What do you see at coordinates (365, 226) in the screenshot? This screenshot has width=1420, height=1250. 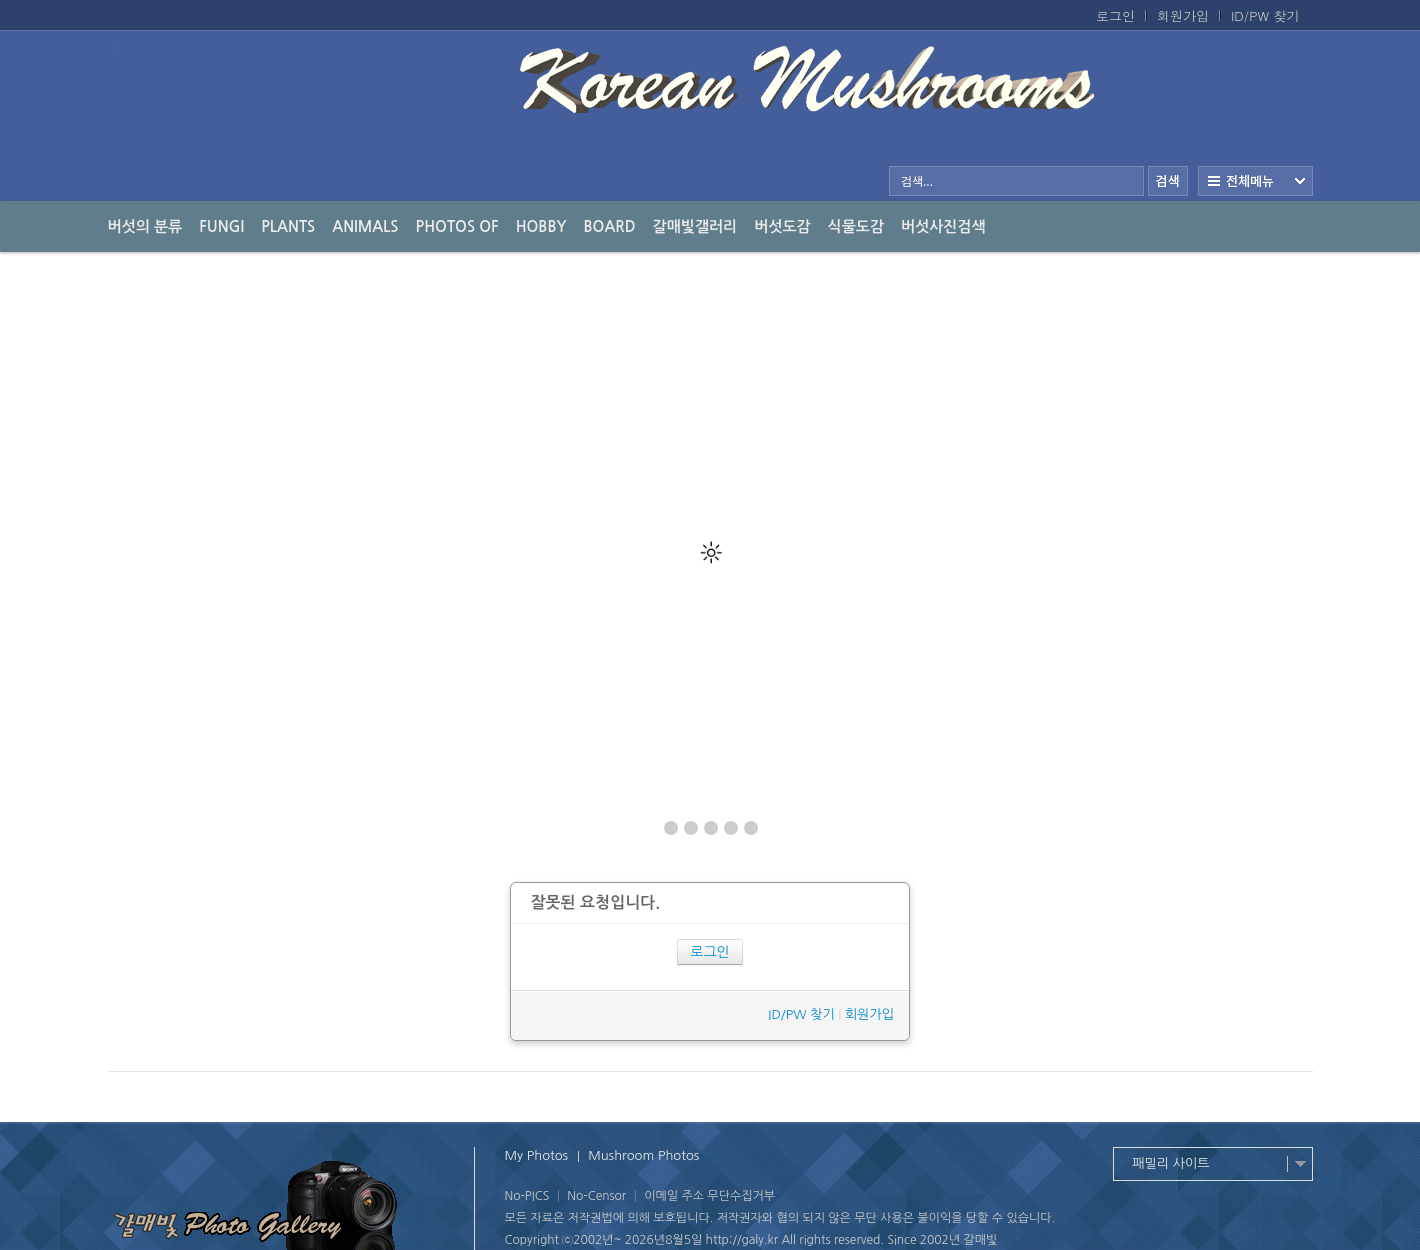 I see `Animals` at bounding box center [365, 226].